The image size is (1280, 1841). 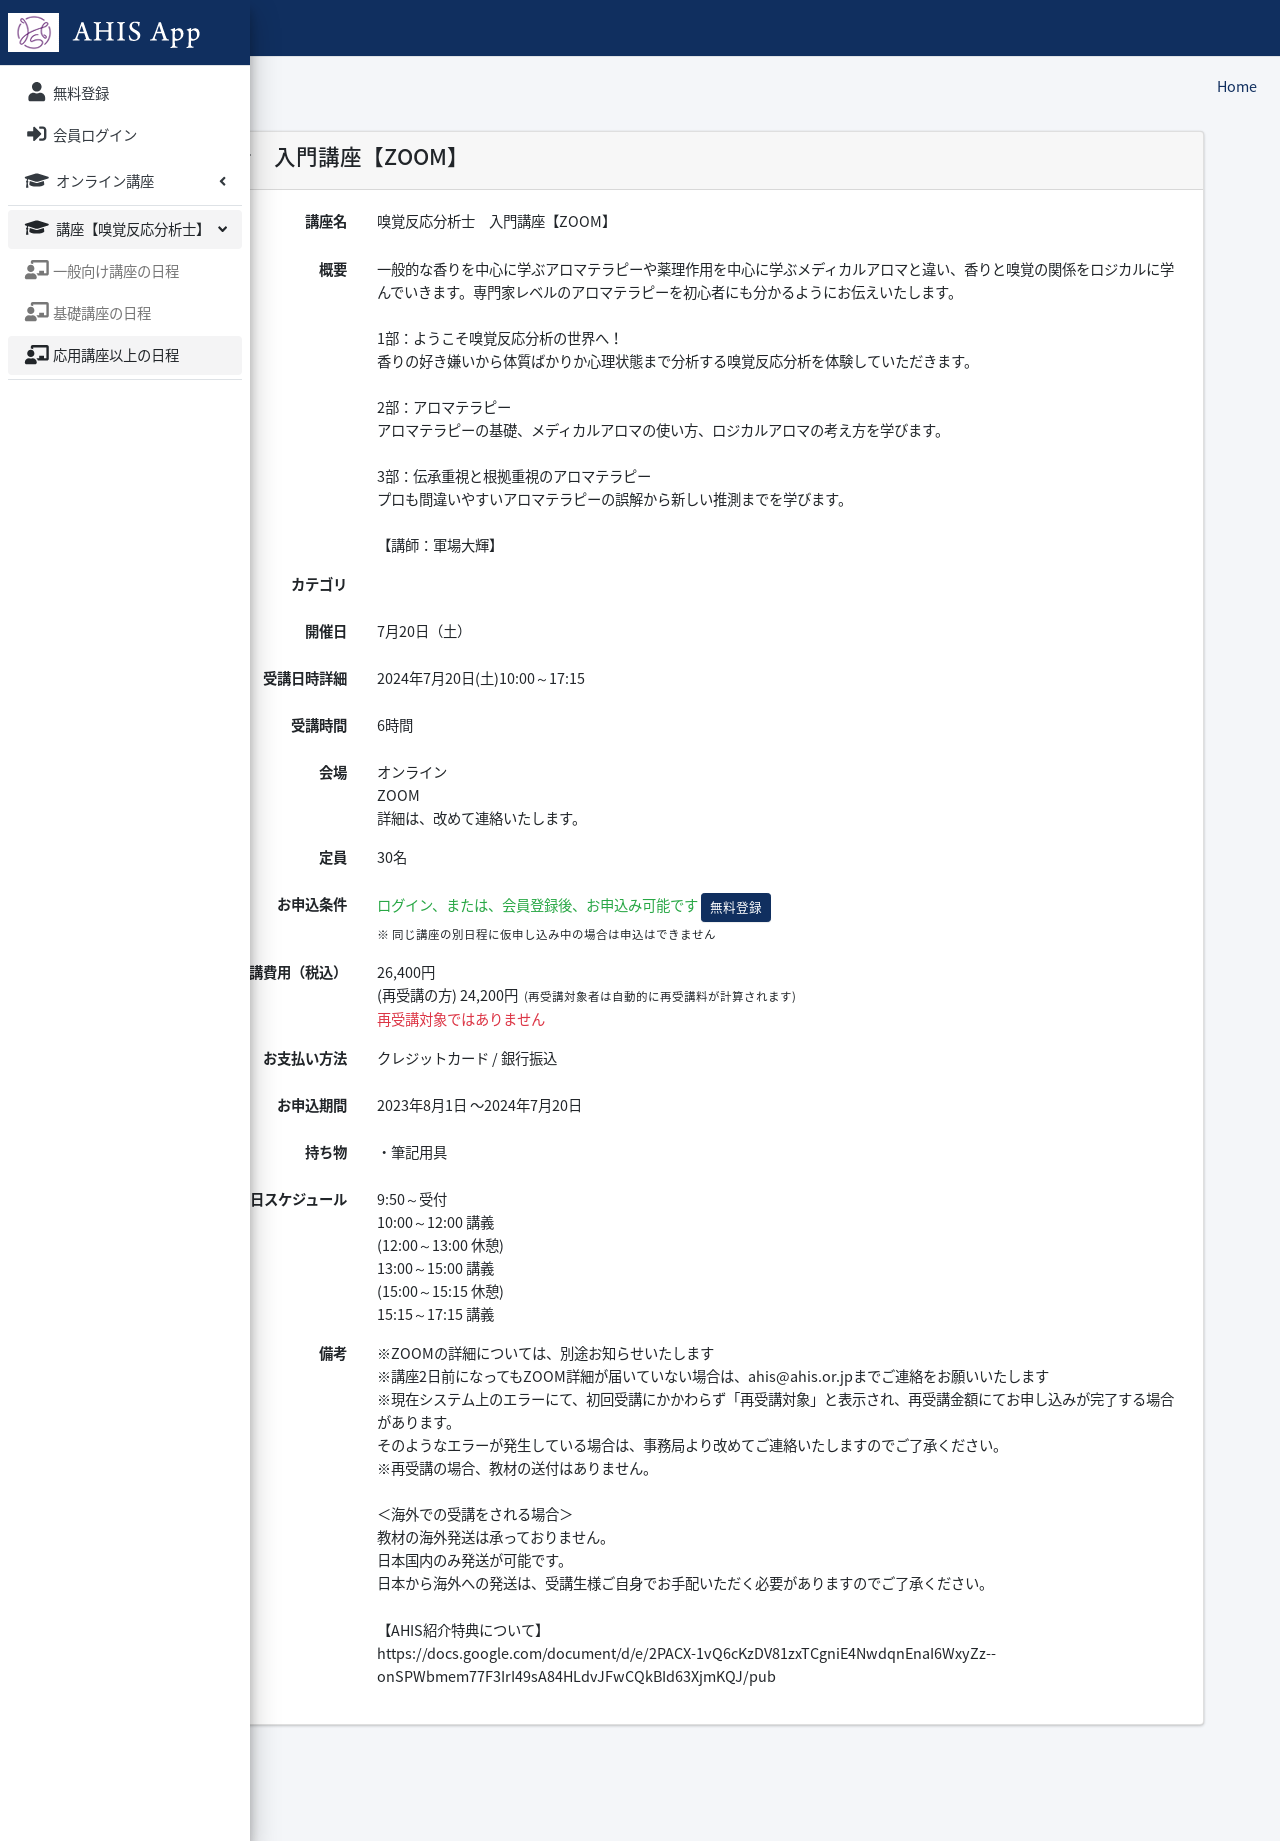 I want to click on 概要, so click(x=514, y=269).